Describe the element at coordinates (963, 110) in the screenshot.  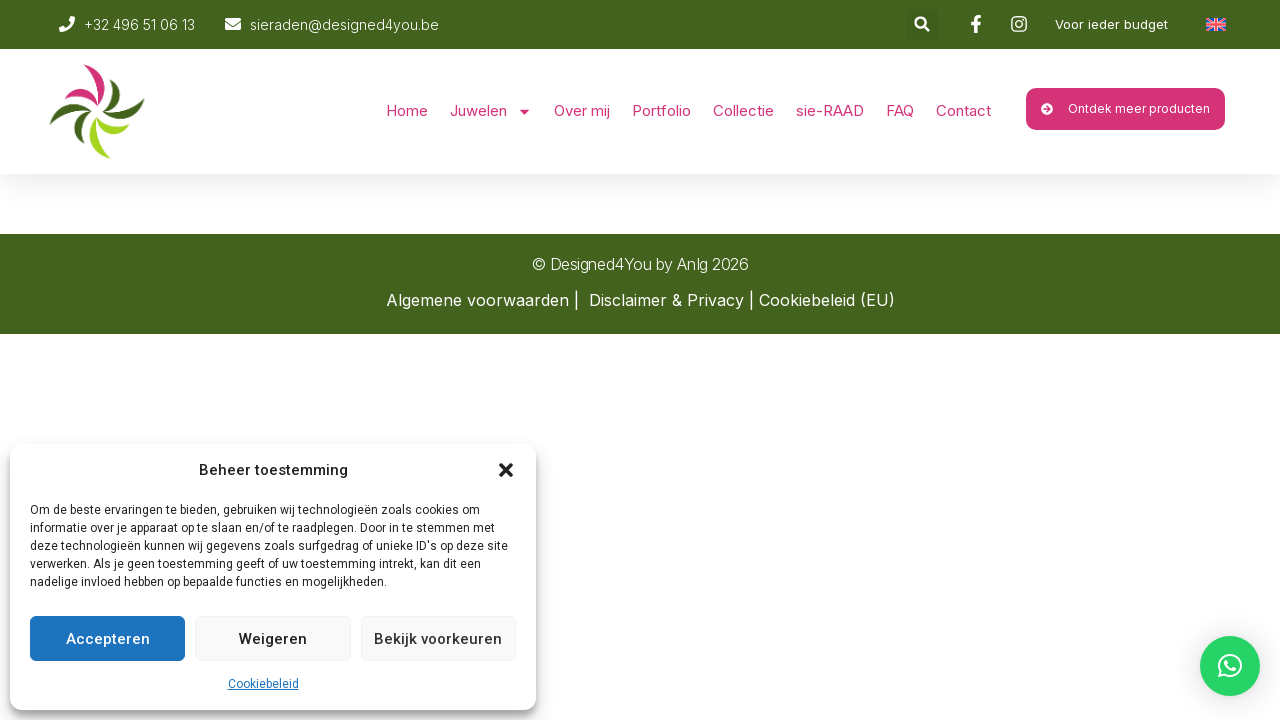
I see `Contact` at that location.